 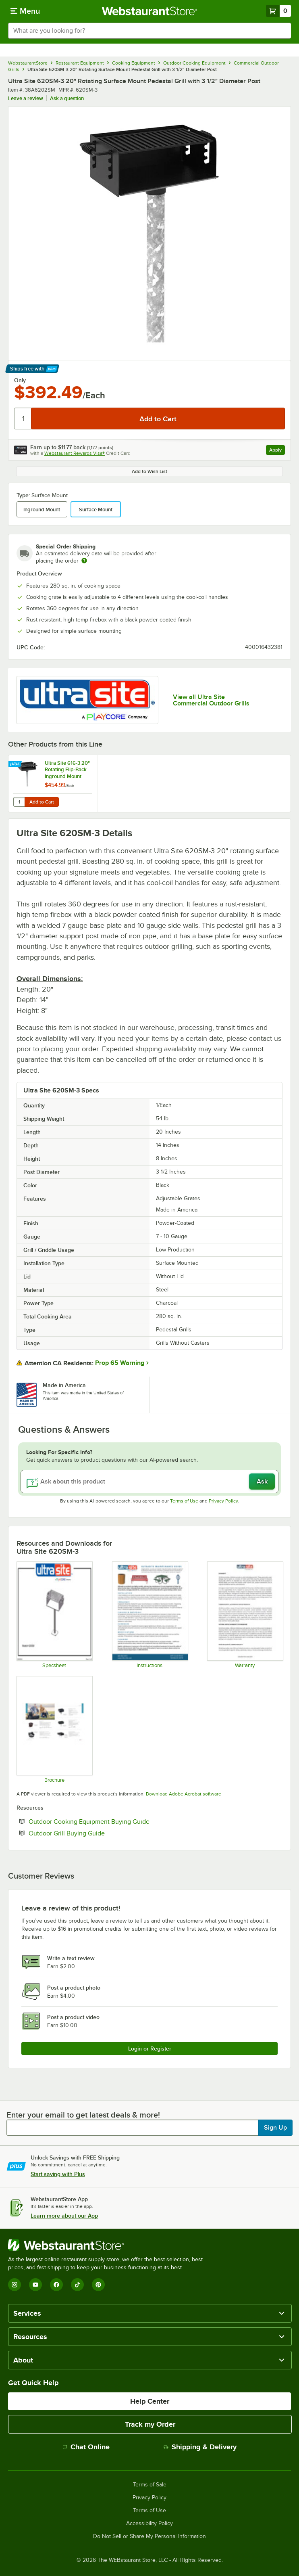 I want to click on [Find out how to save money with Webstaurant Plus], so click(x=15, y=764).